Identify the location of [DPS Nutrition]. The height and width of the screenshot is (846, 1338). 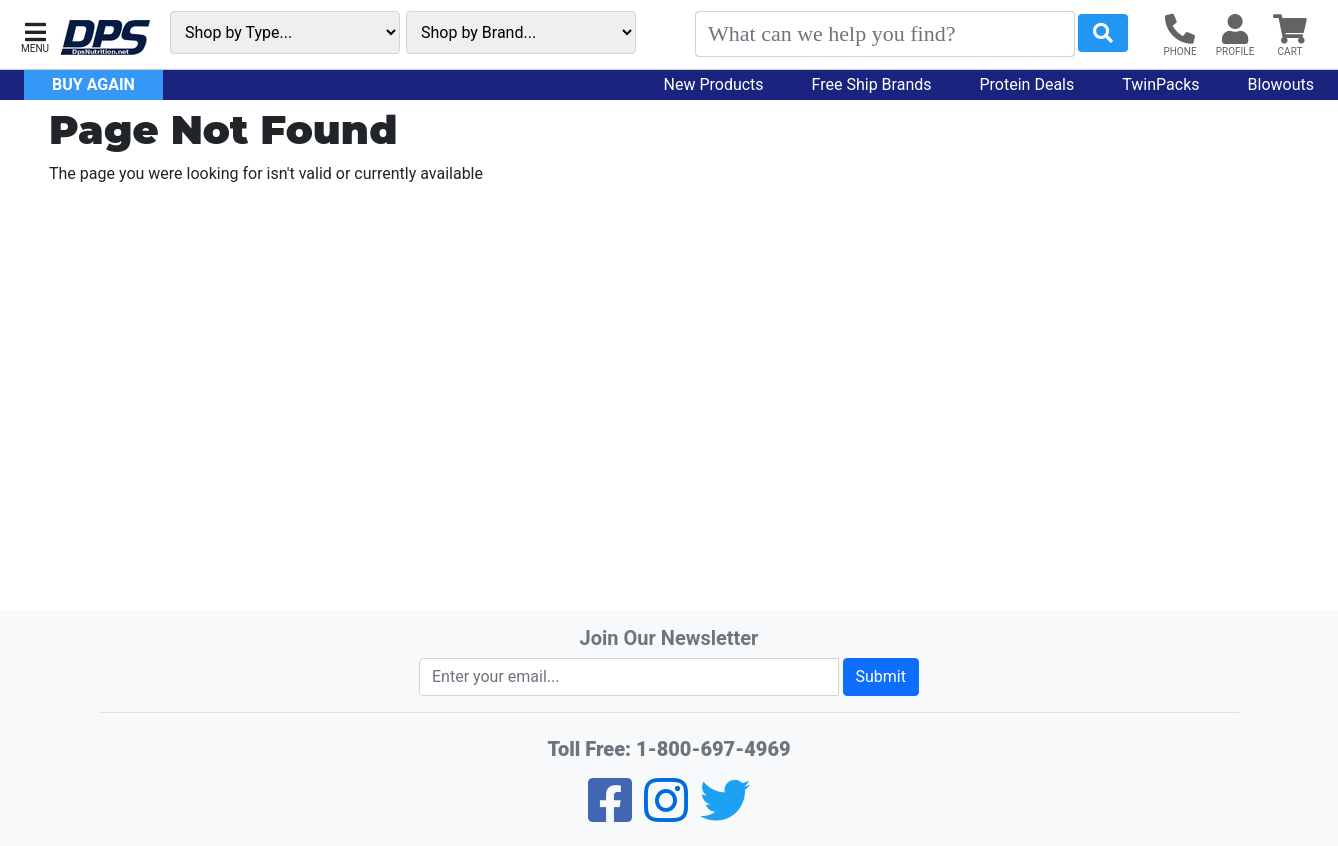
(105, 38).